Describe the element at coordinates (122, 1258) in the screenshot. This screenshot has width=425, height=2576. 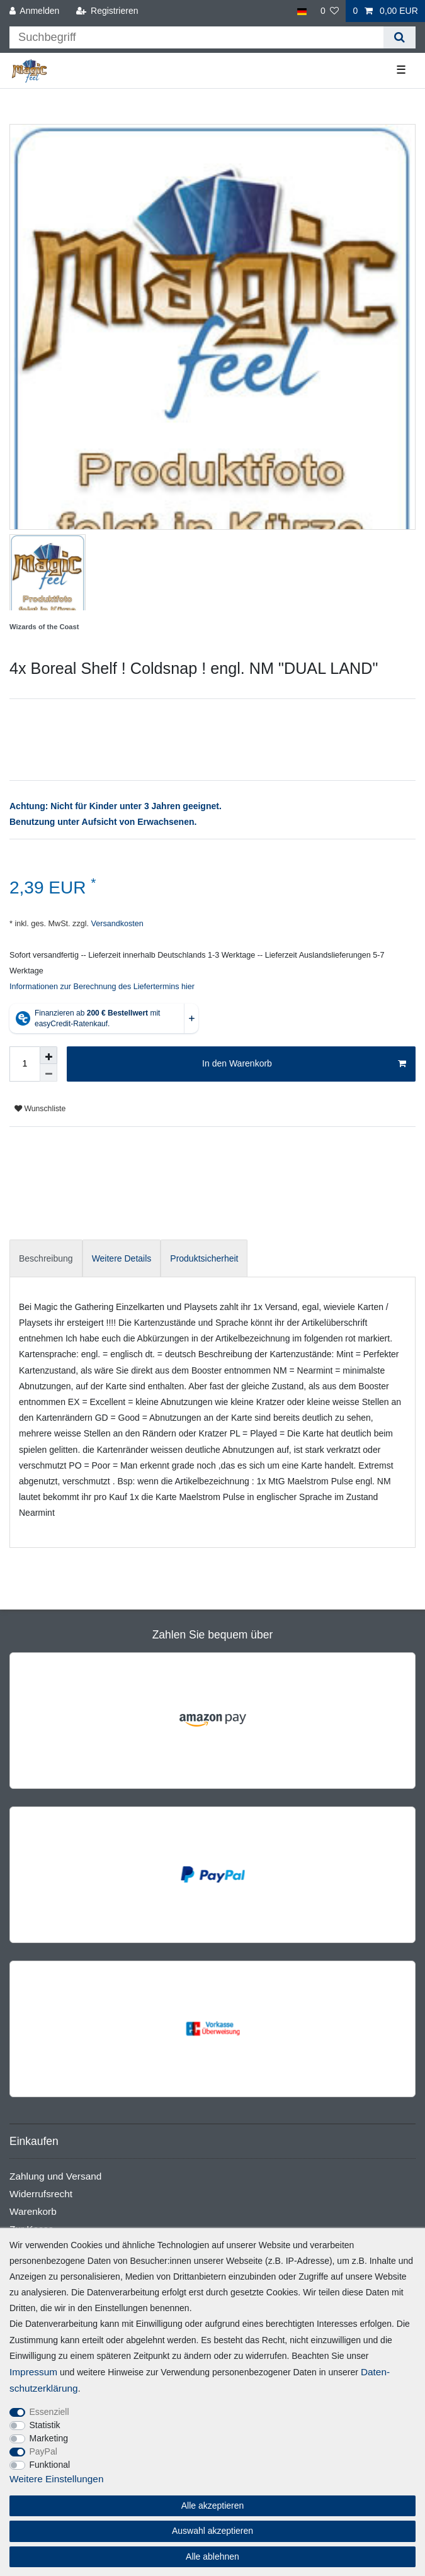
I see `Weitere Details` at that location.